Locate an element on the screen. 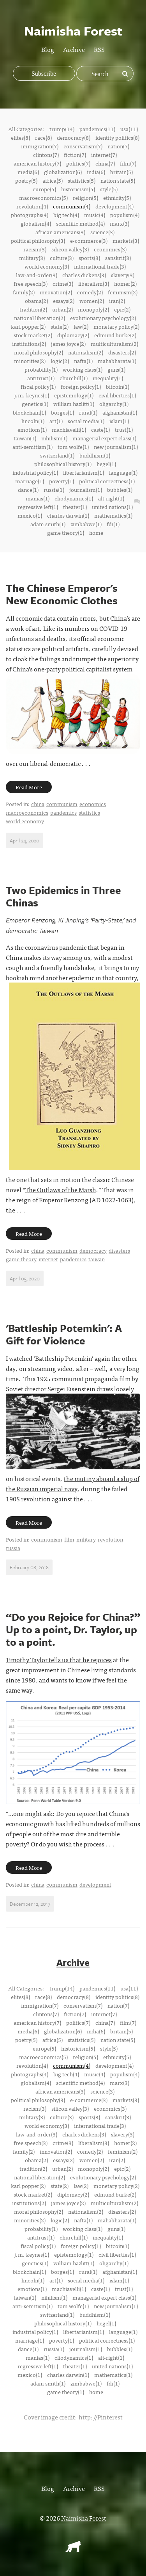  markets(3) is located at coordinates (126, 240).